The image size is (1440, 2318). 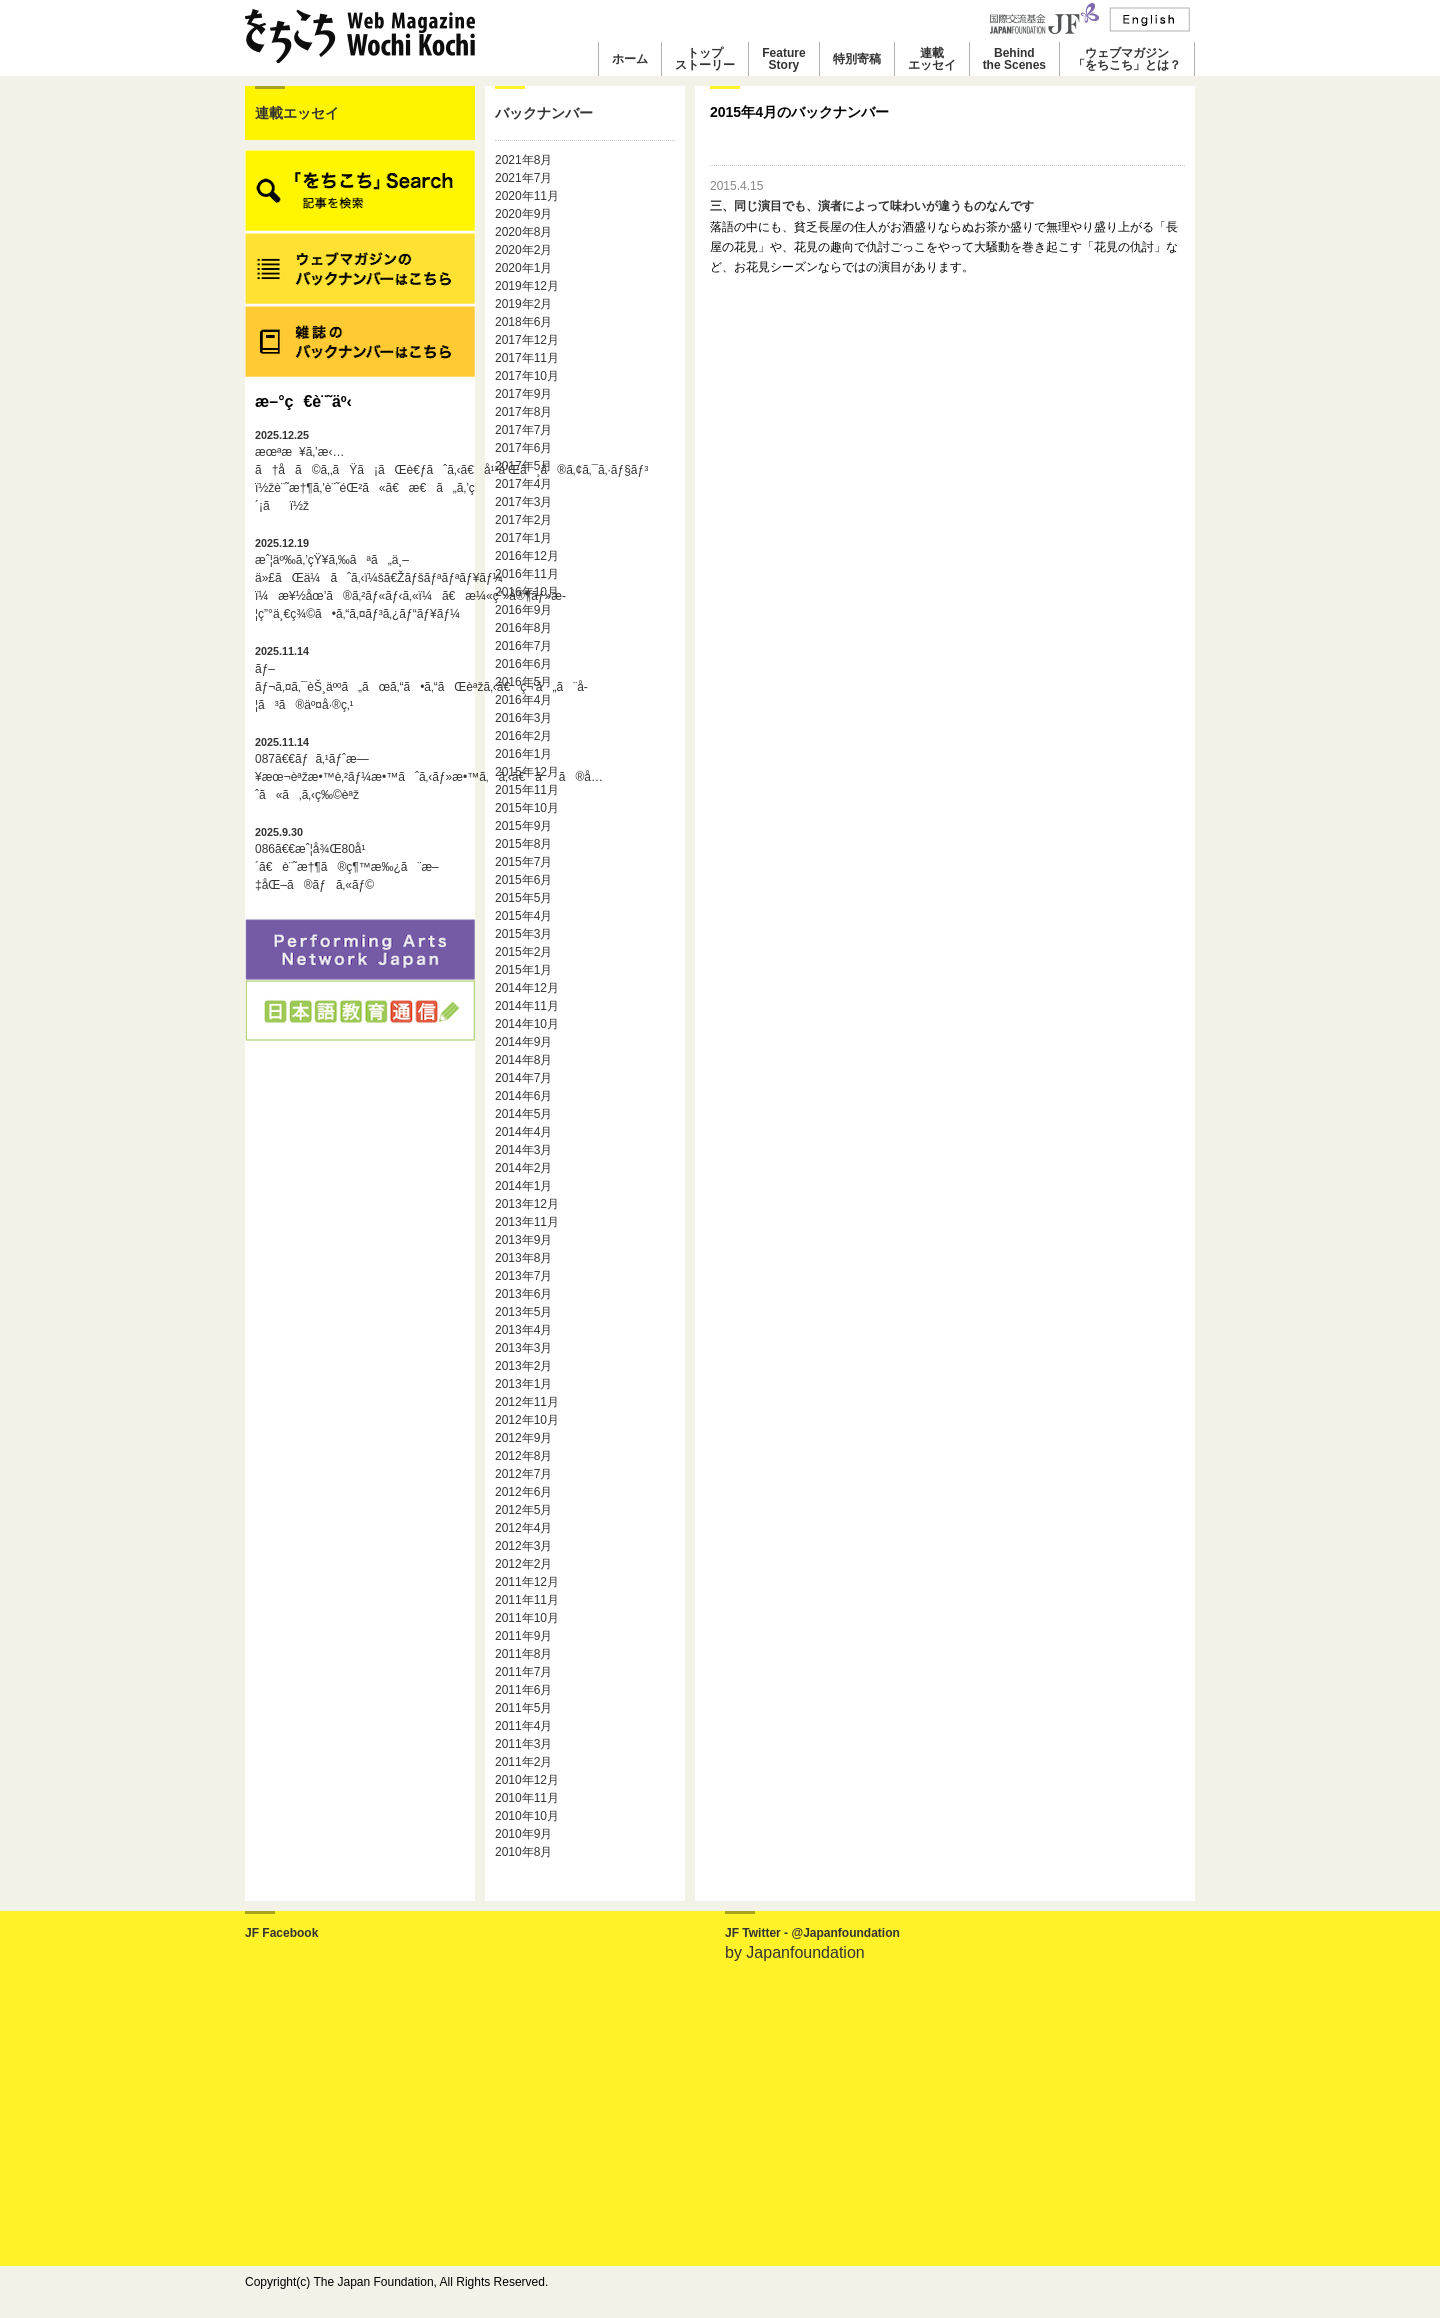 I want to click on 2015年3月, so click(x=523, y=934).